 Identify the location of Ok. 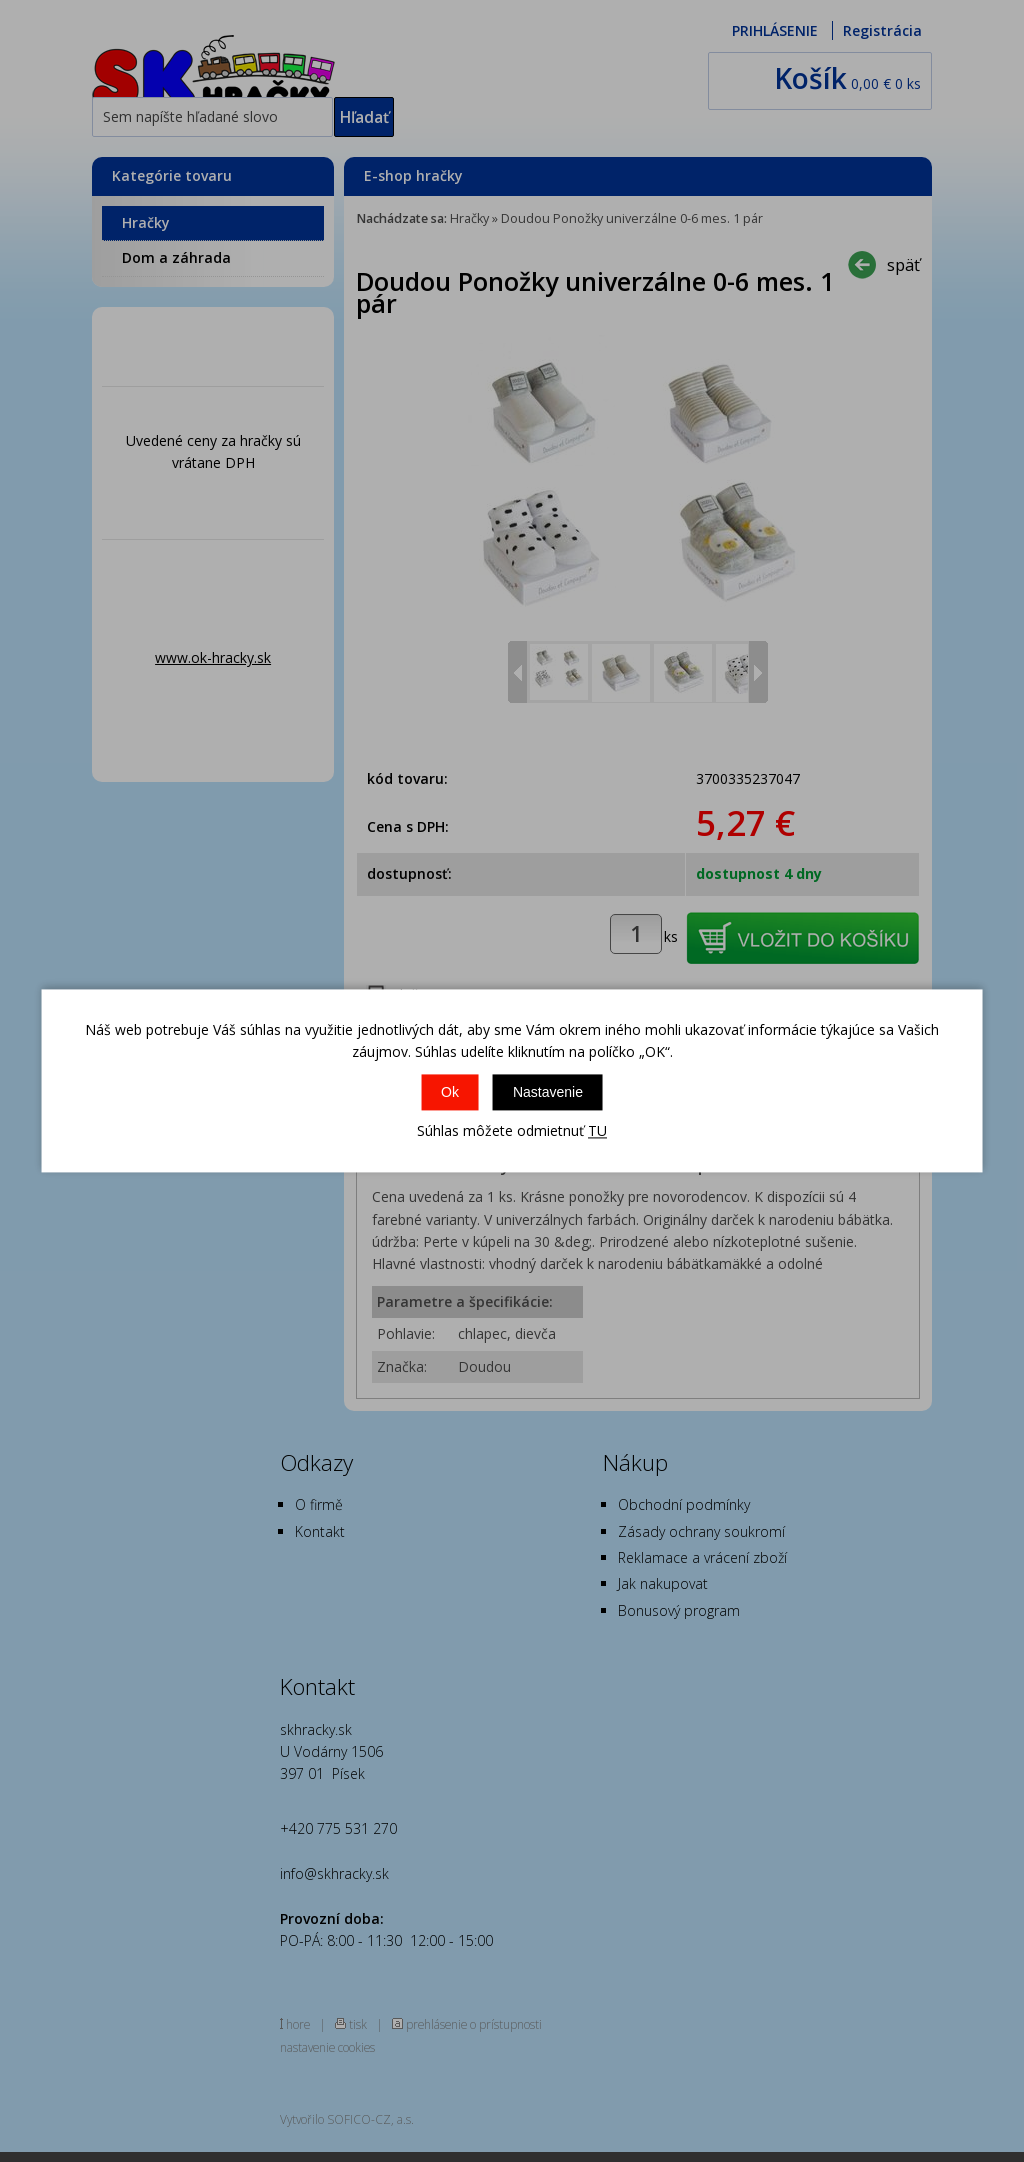
(450, 1092).